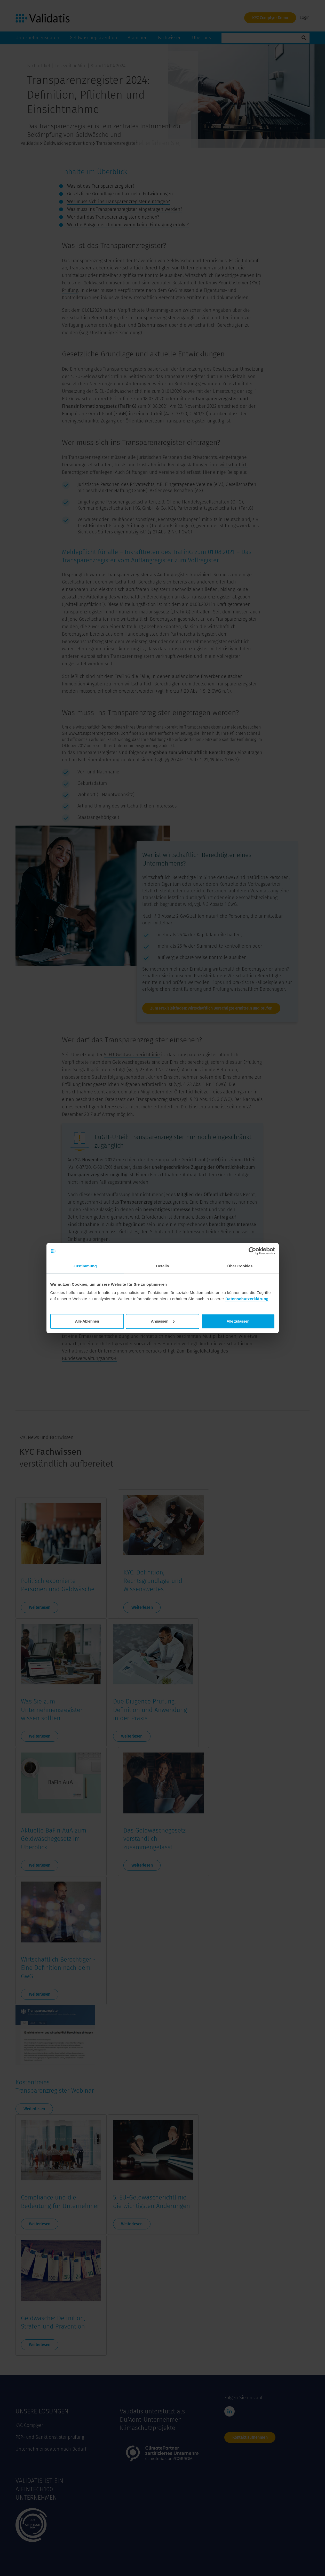 This screenshot has height=2576, width=325. What do you see at coordinates (162, 1266) in the screenshot?
I see `Details [tab]` at bounding box center [162, 1266].